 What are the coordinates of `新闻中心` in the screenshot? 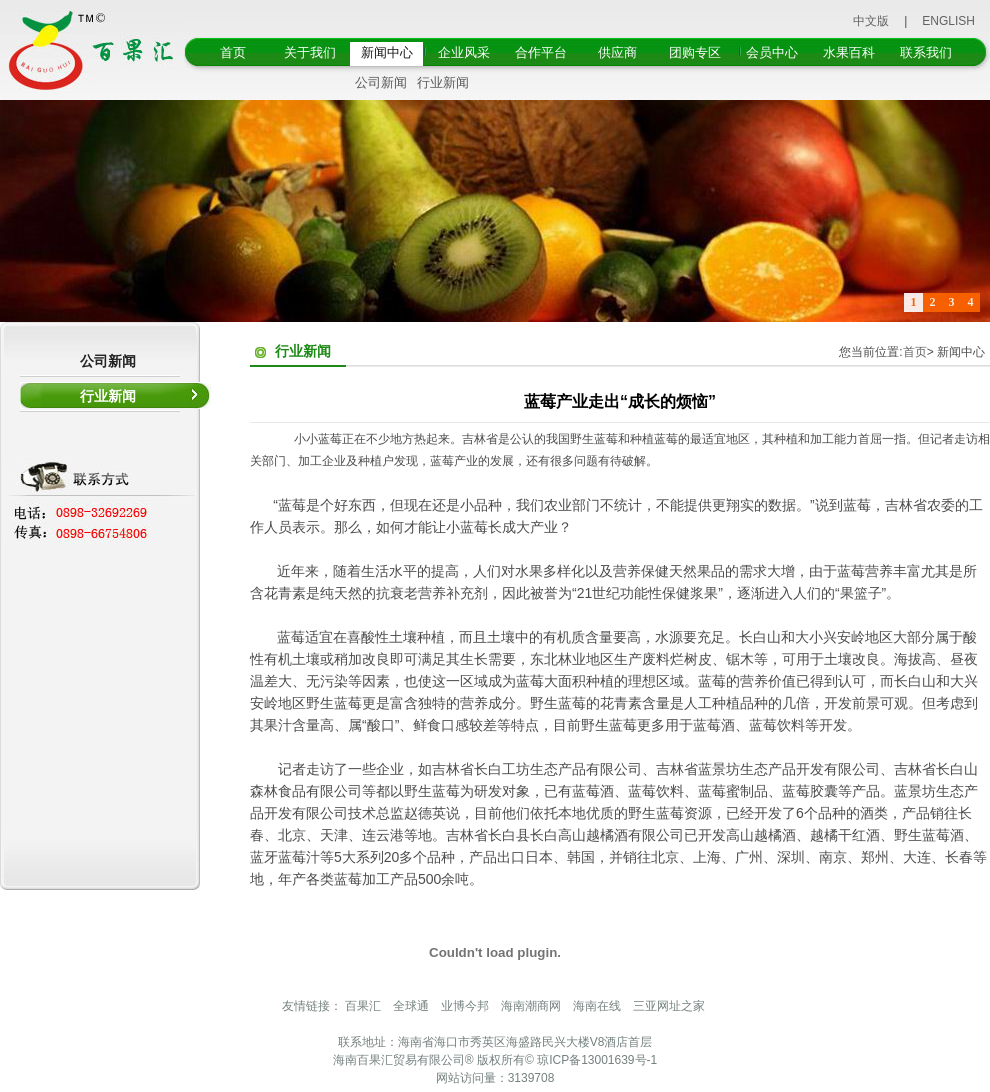 It's located at (387, 52).